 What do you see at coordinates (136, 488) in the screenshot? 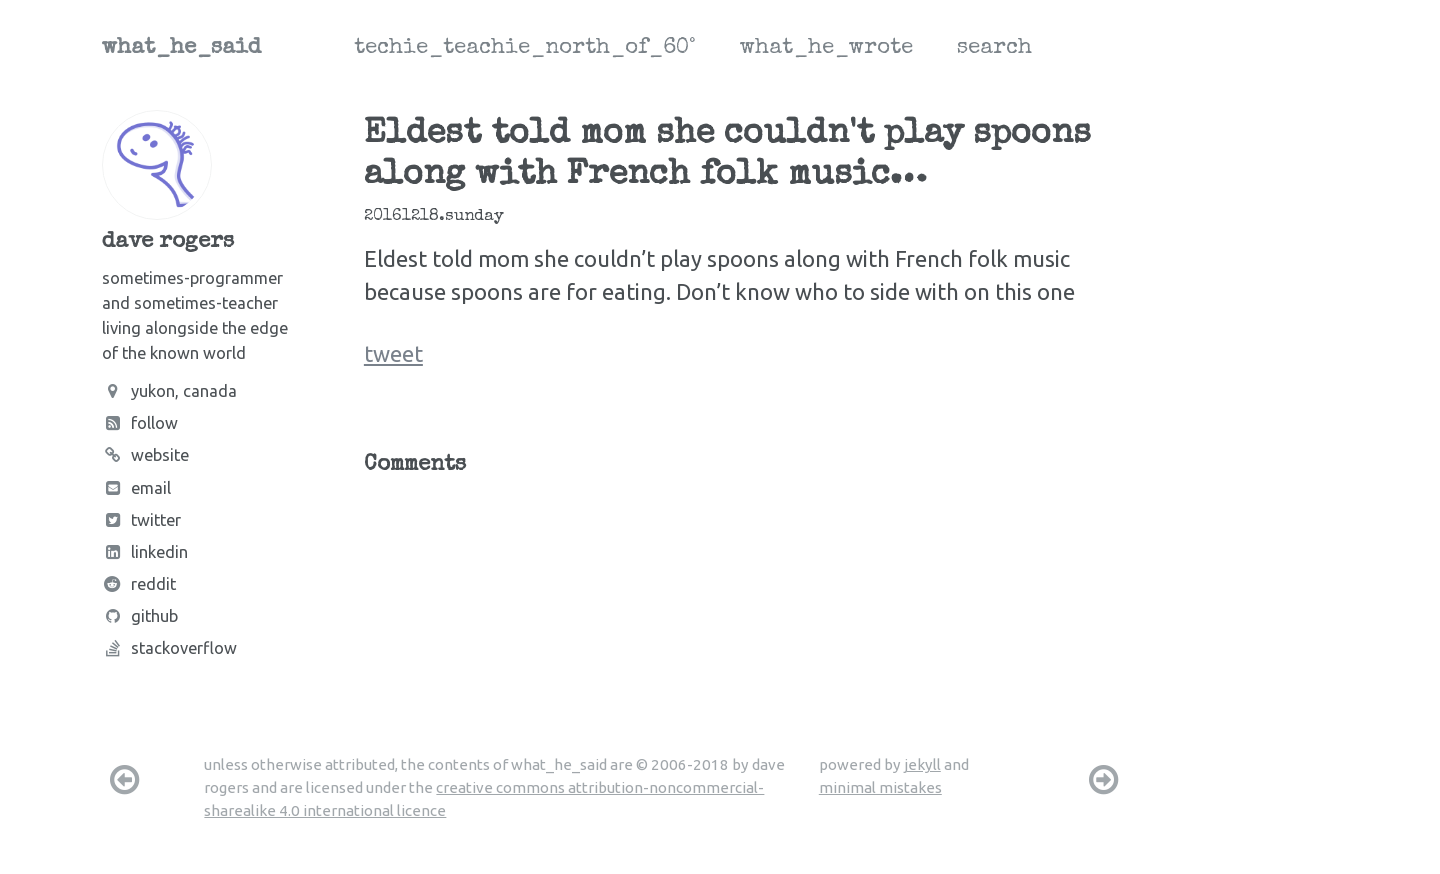
I see `Email` at bounding box center [136, 488].